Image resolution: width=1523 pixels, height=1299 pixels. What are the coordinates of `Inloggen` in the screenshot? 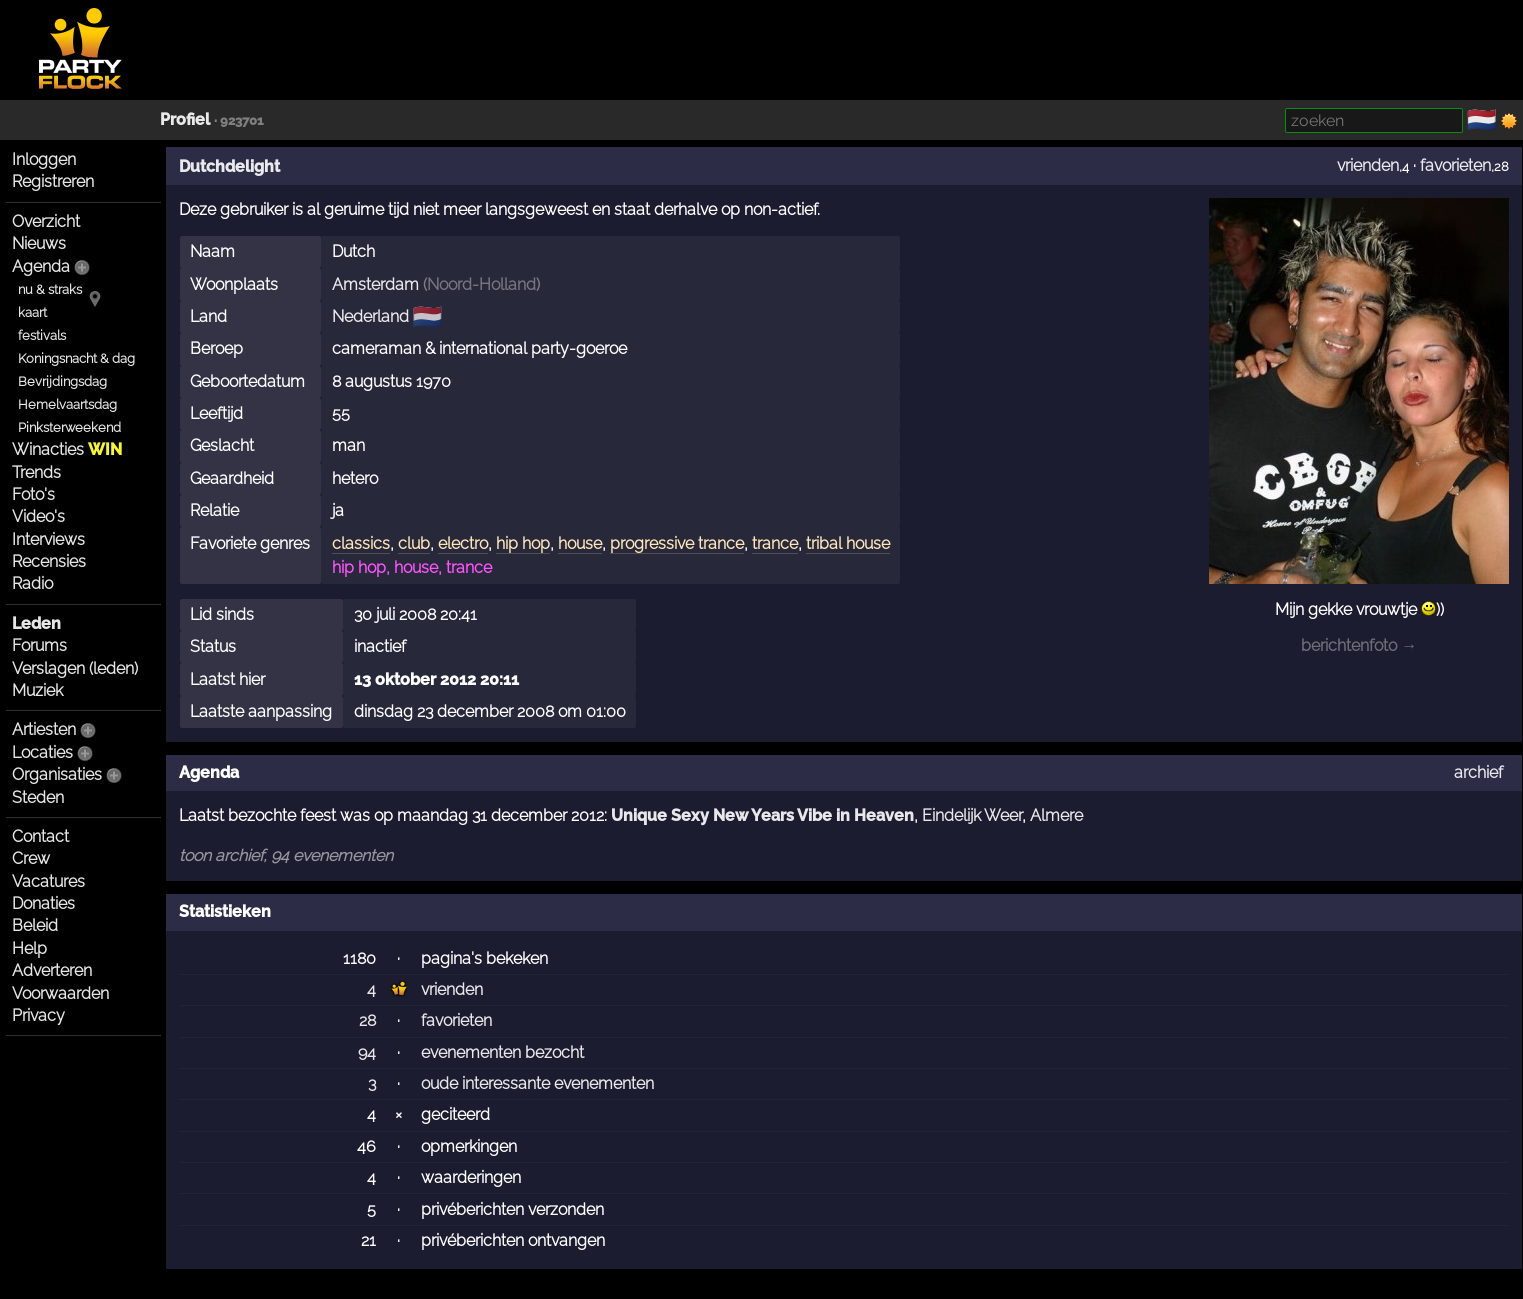 It's located at (44, 159).